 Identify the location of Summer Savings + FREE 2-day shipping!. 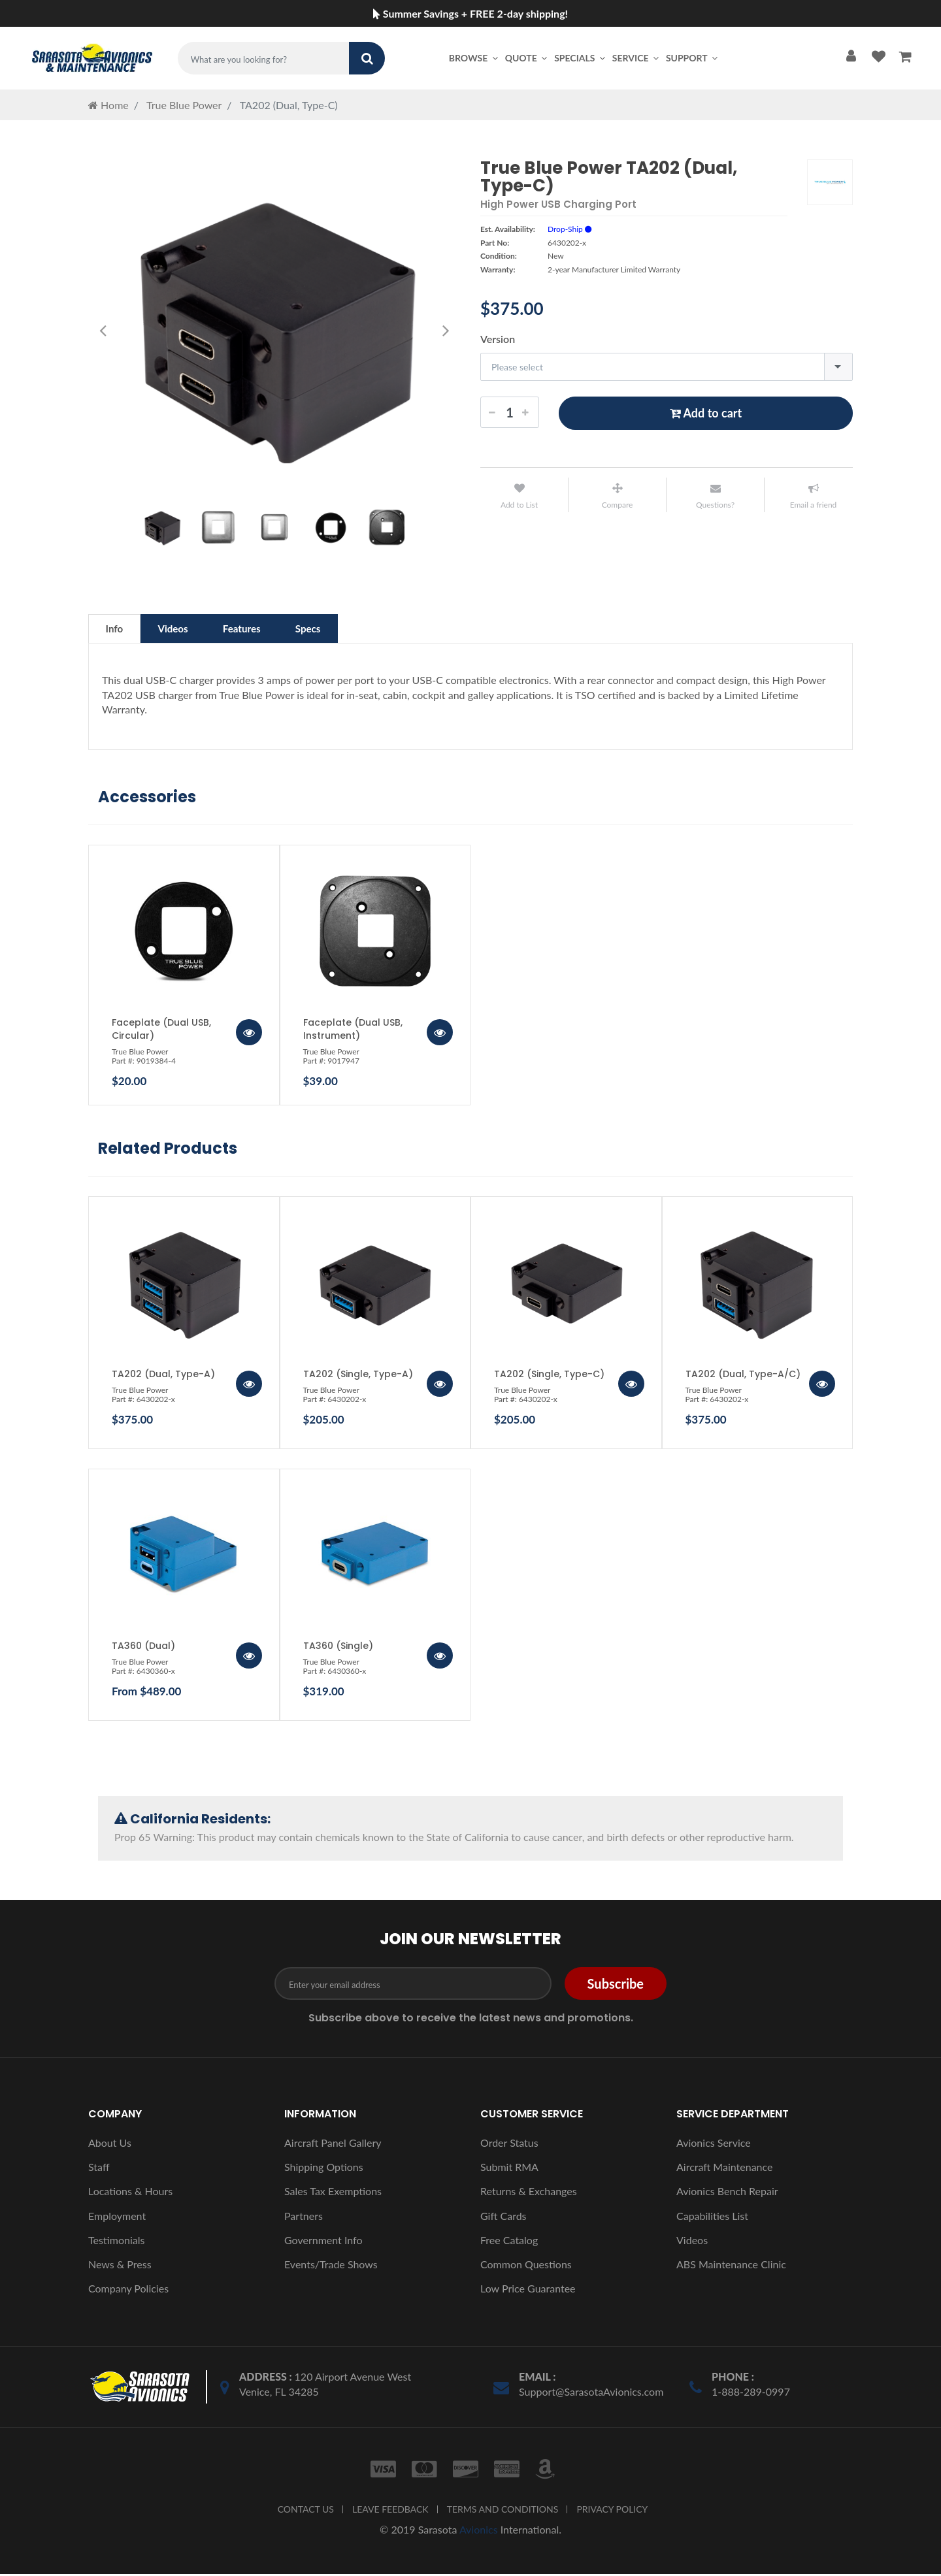
(470, 13).